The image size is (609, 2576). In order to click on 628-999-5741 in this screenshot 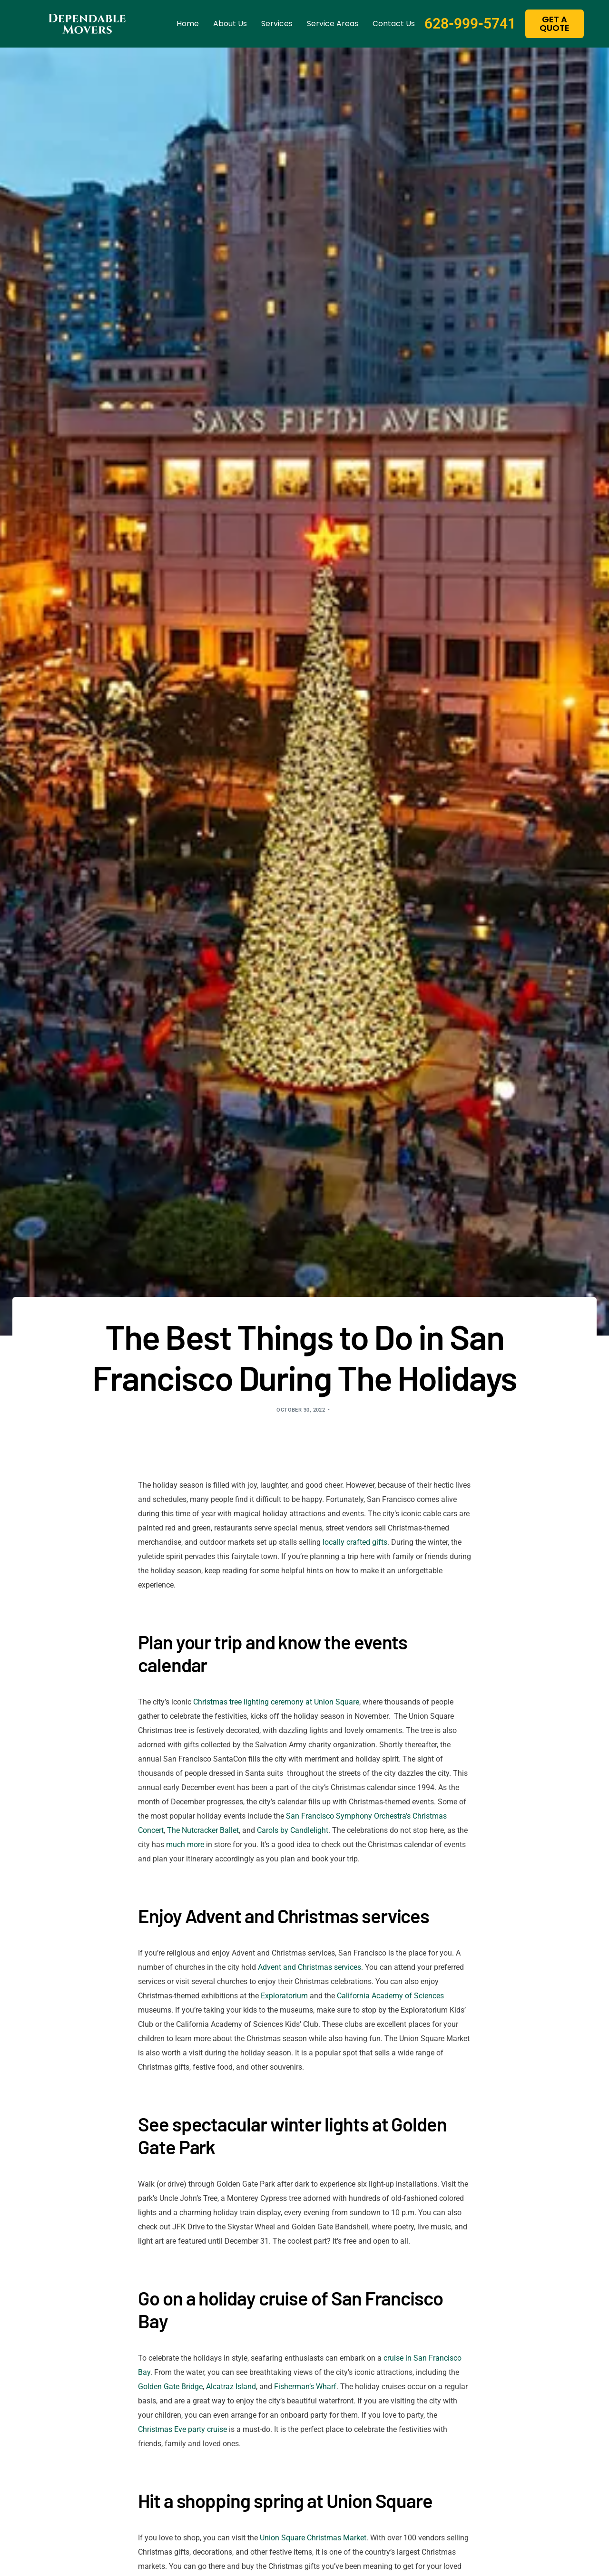, I will do `click(470, 23)`.